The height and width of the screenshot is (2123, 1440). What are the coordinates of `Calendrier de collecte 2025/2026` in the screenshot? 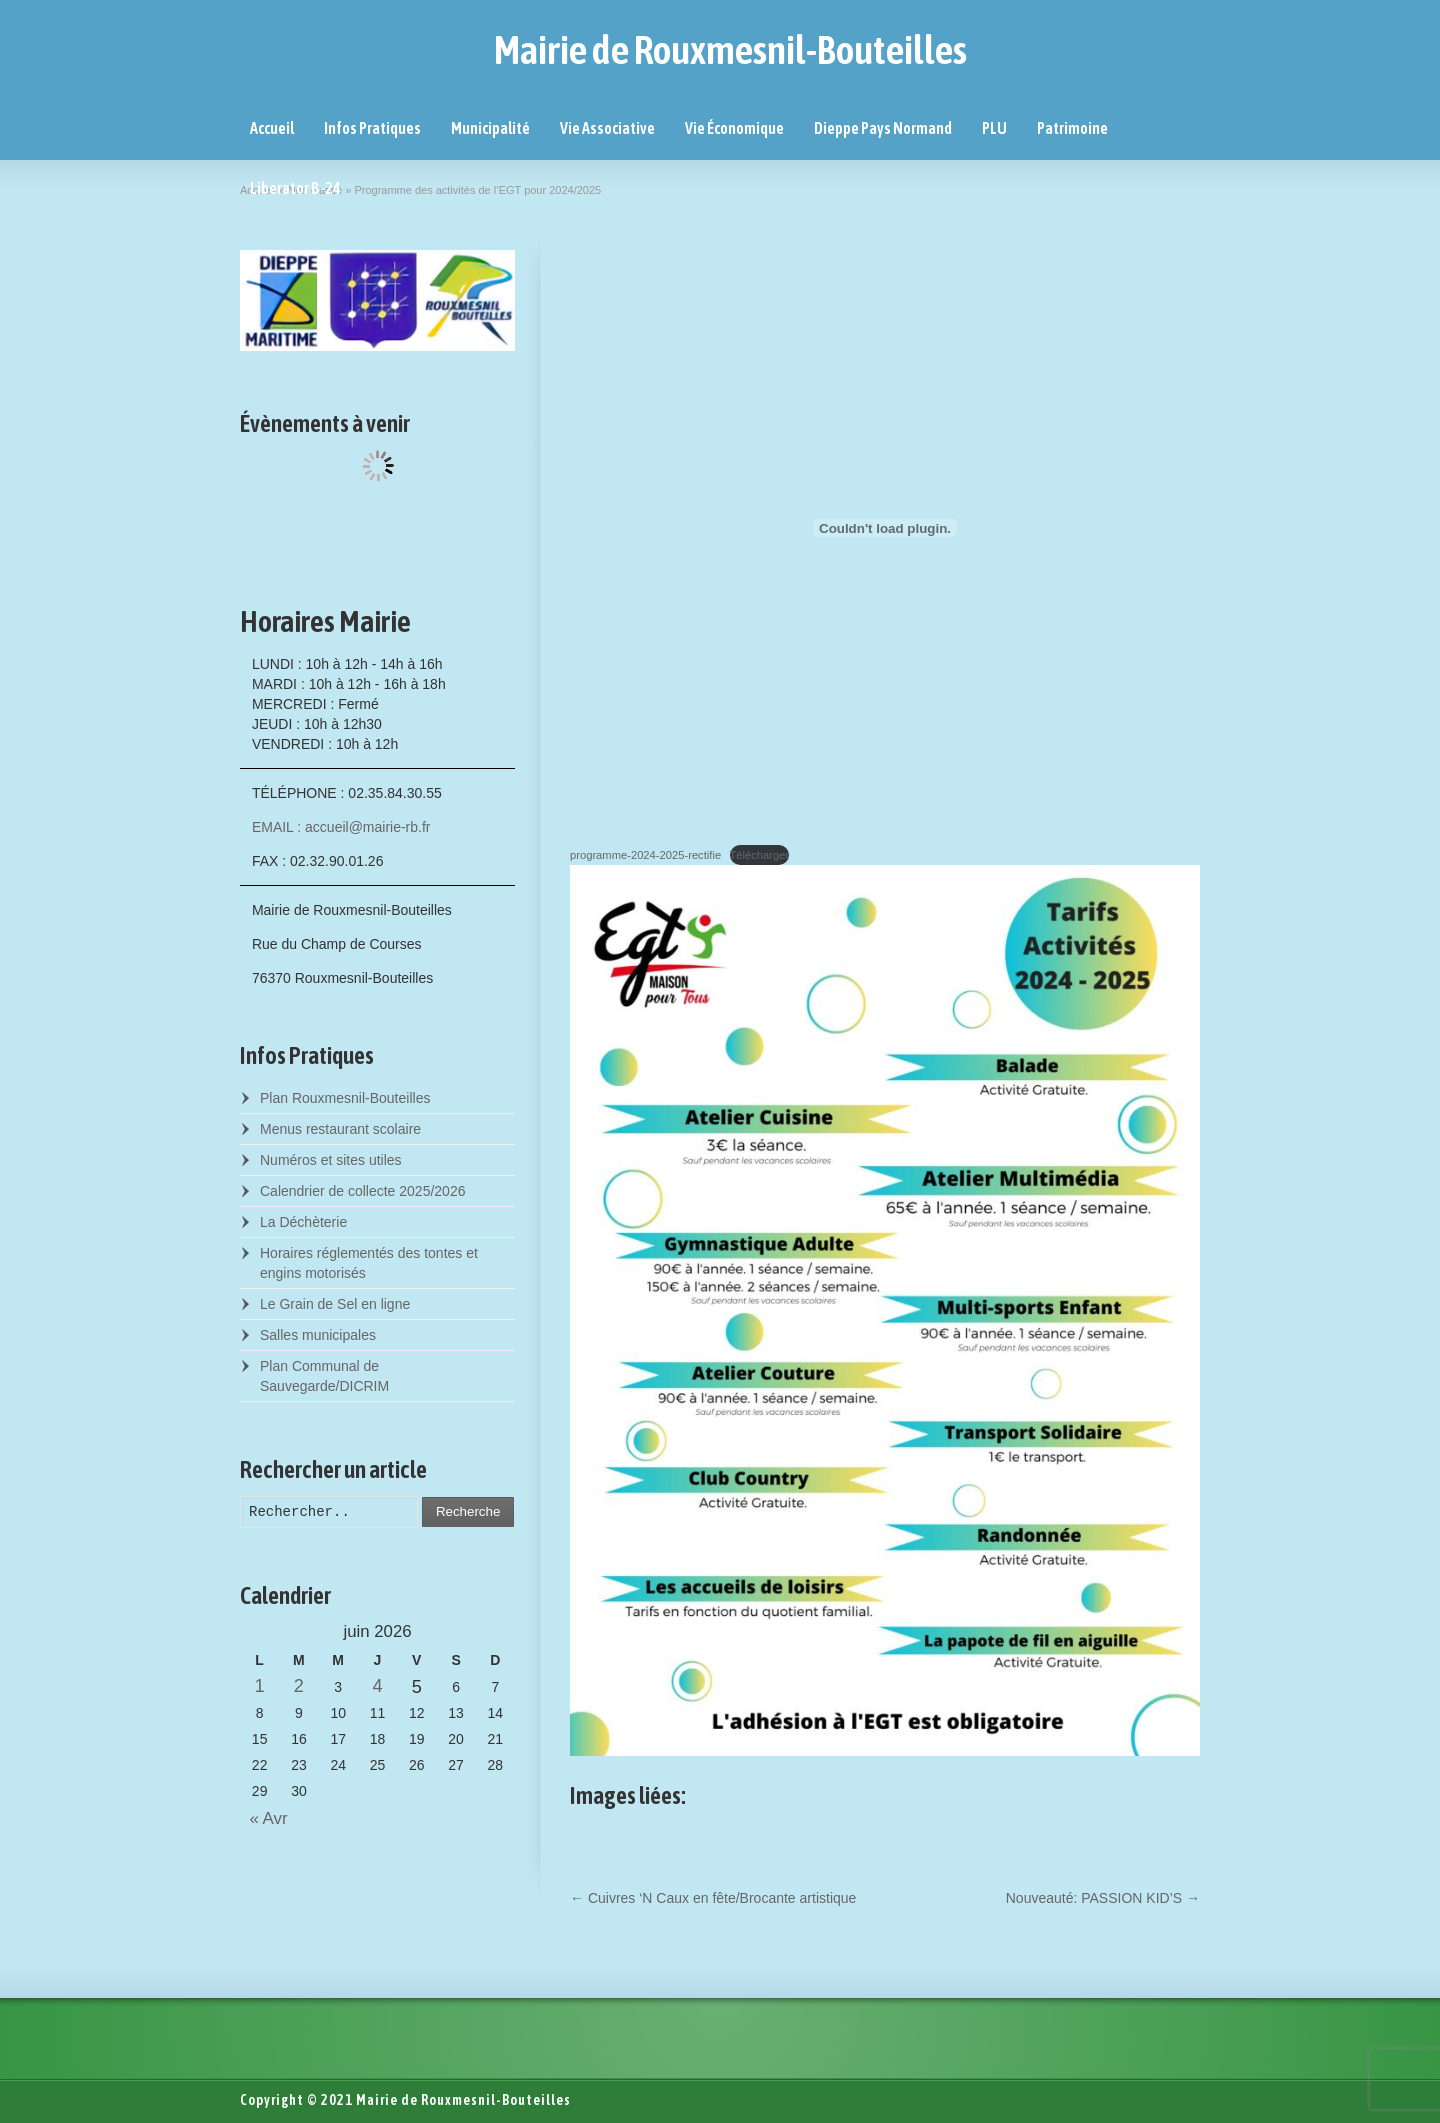 It's located at (362, 1191).